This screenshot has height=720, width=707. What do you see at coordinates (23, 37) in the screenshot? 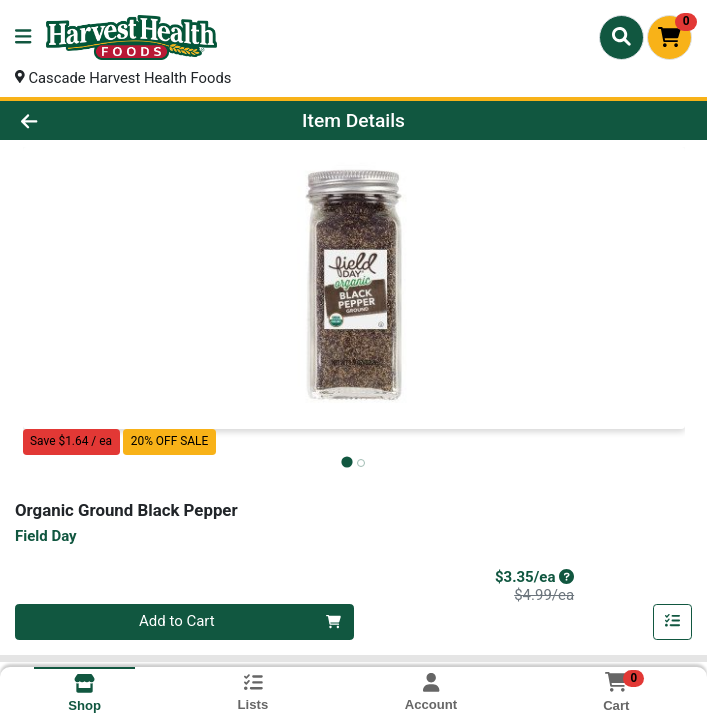
I see `[Side Menu]` at bounding box center [23, 37].